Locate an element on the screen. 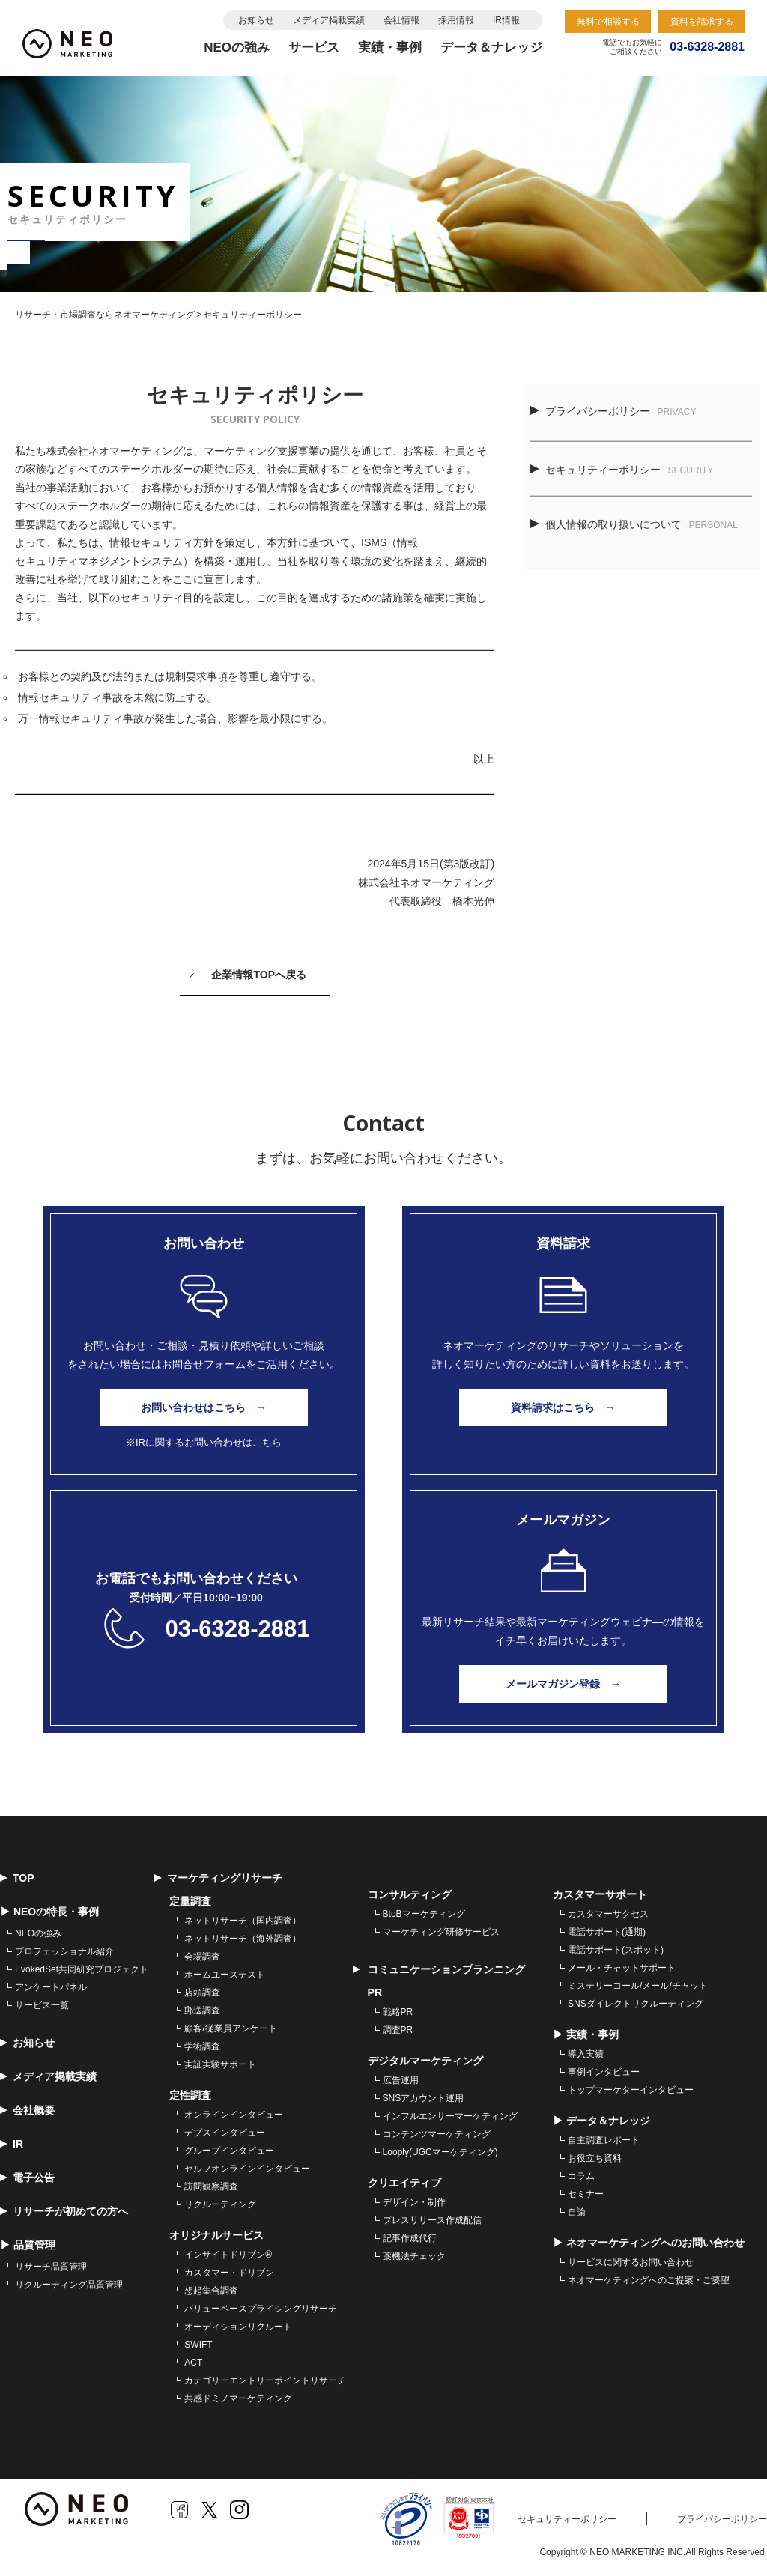 The width and height of the screenshot is (767, 2576). セルフオンラインインタビュー [menuitem] is located at coordinates (247, 2168).